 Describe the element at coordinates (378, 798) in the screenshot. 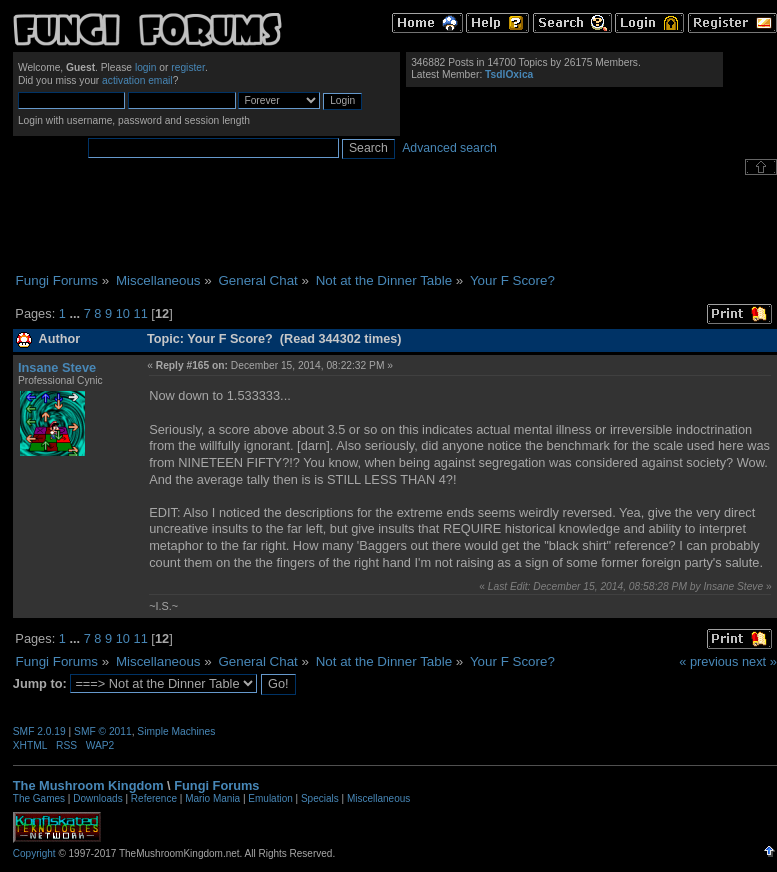

I see `Miscellaneous` at that location.